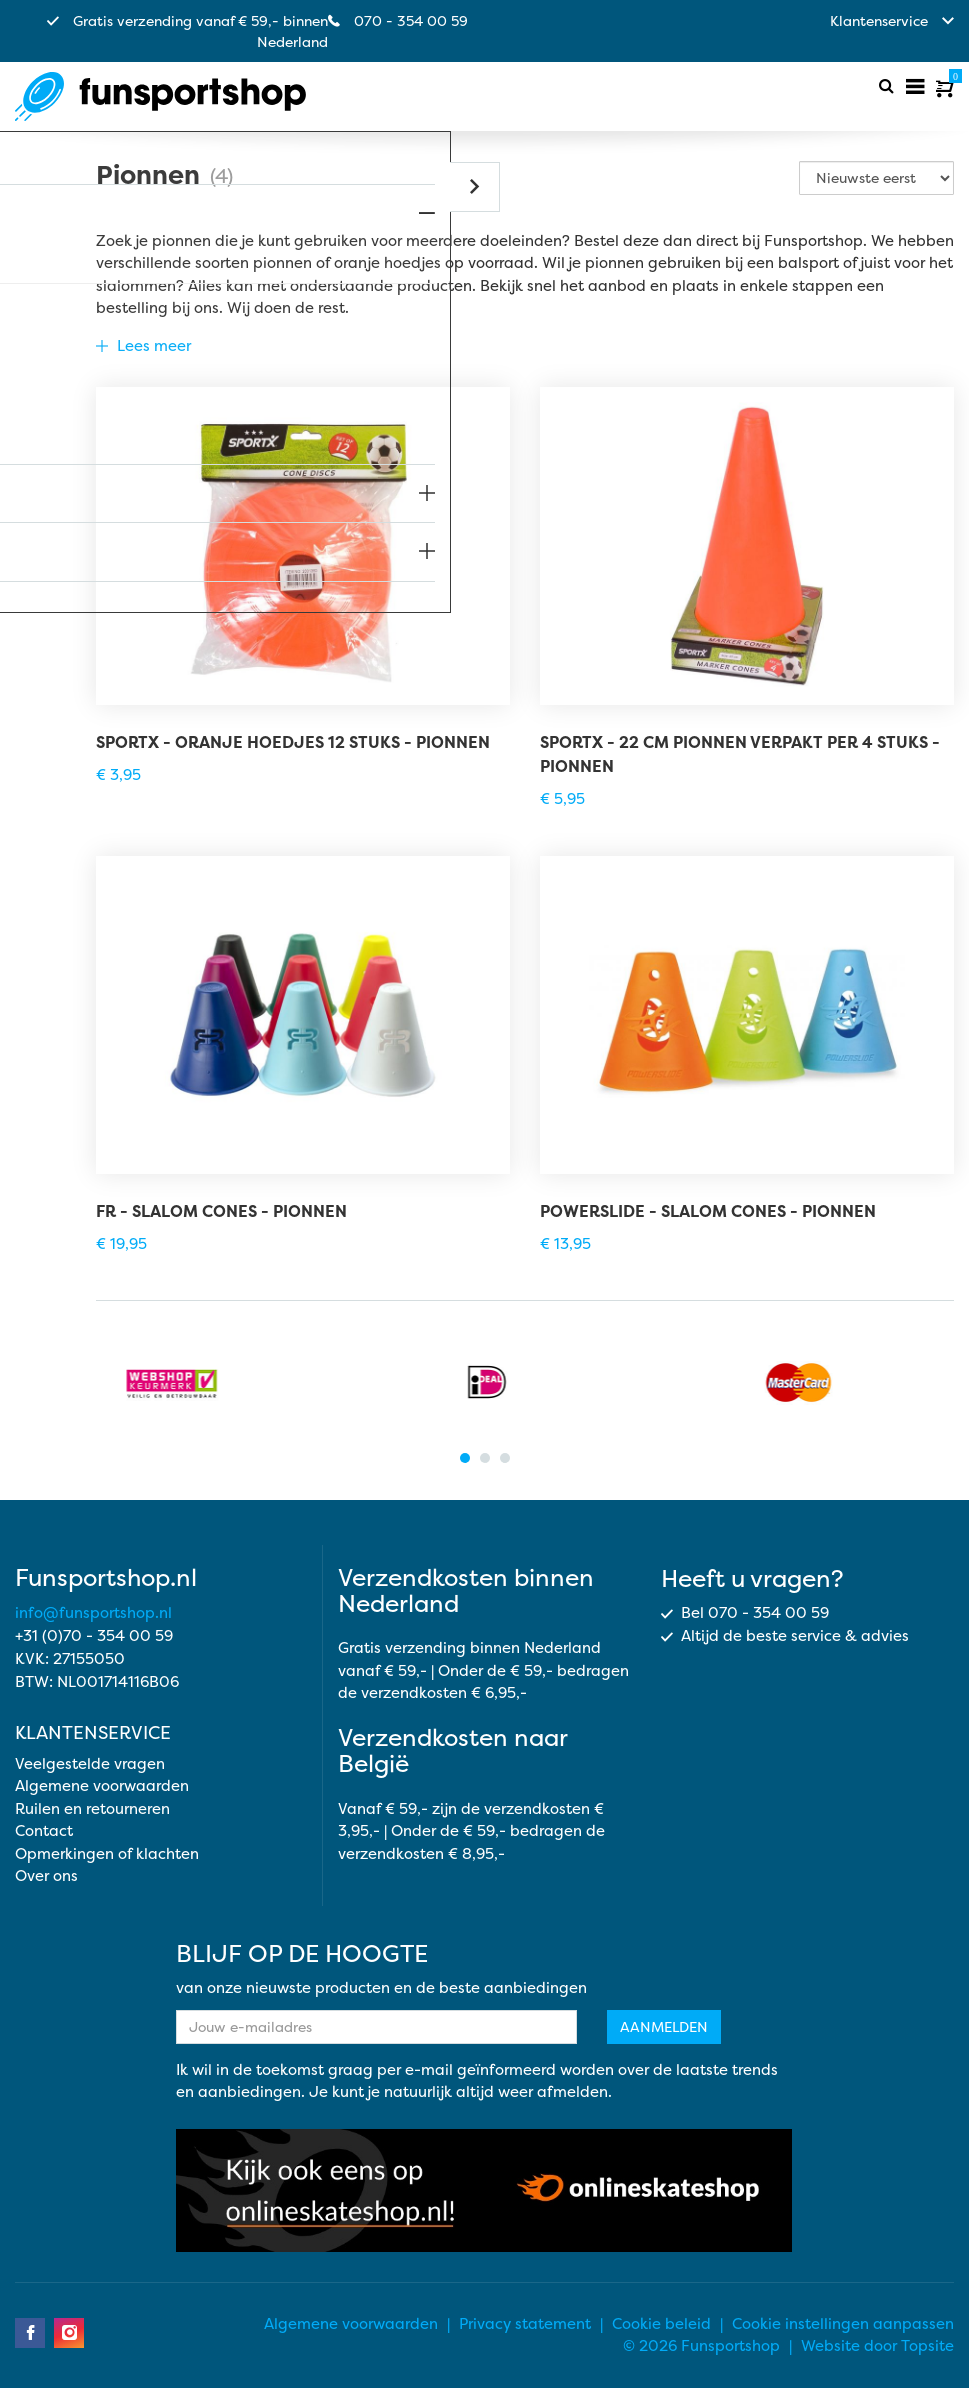 This screenshot has height=2388, width=969. Describe the element at coordinates (44, 1830) in the screenshot. I see `Contact` at that location.